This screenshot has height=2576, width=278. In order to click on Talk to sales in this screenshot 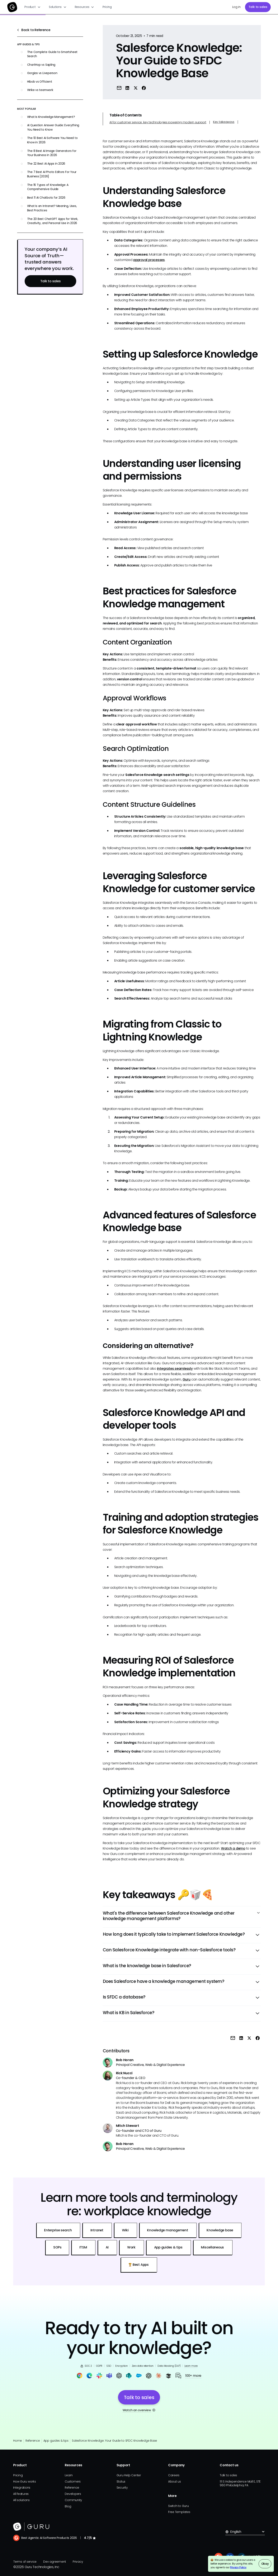, I will do `click(258, 7)`.